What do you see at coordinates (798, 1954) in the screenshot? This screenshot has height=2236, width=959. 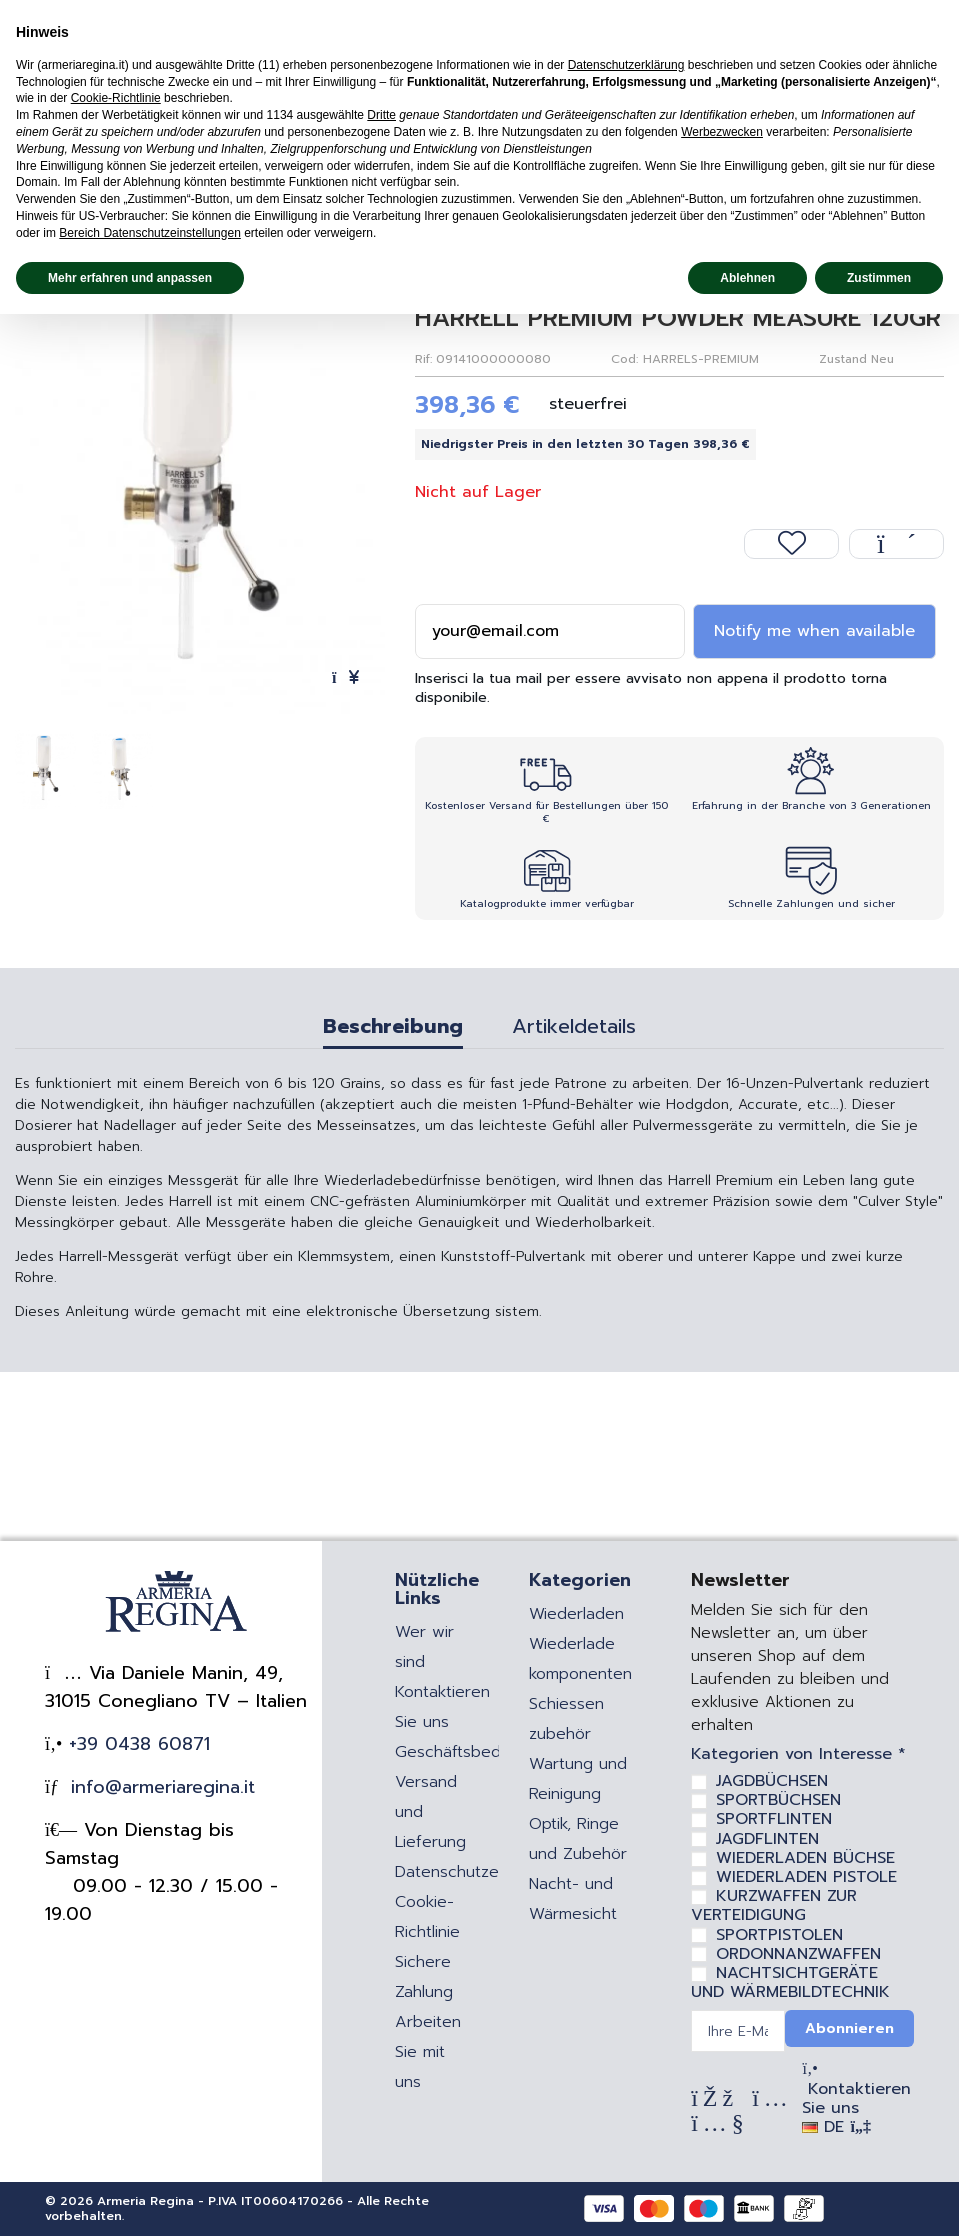 I see `ORDONNANZWAFFEN` at bounding box center [798, 1954].